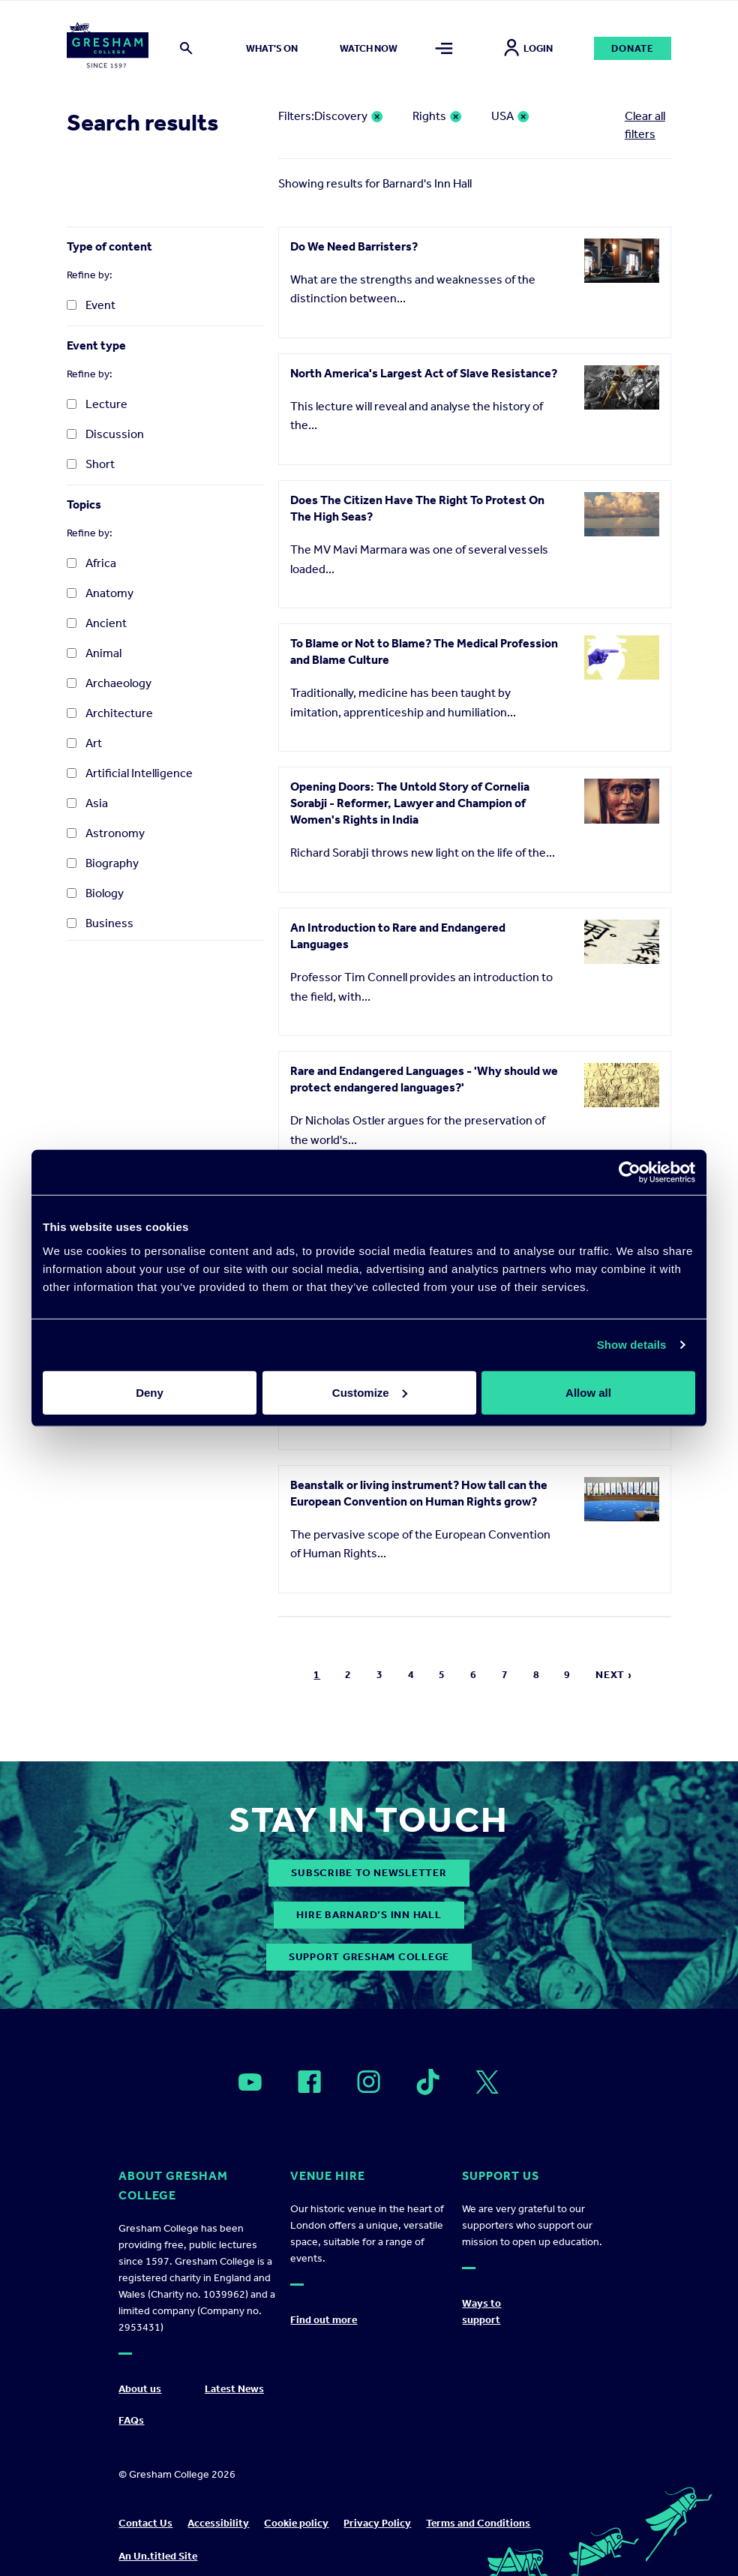  Describe the element at coordinates (629, 1172) in the screenshot. I see `[Cookiebot by Usercentrics - opens in a new window]` at that location.